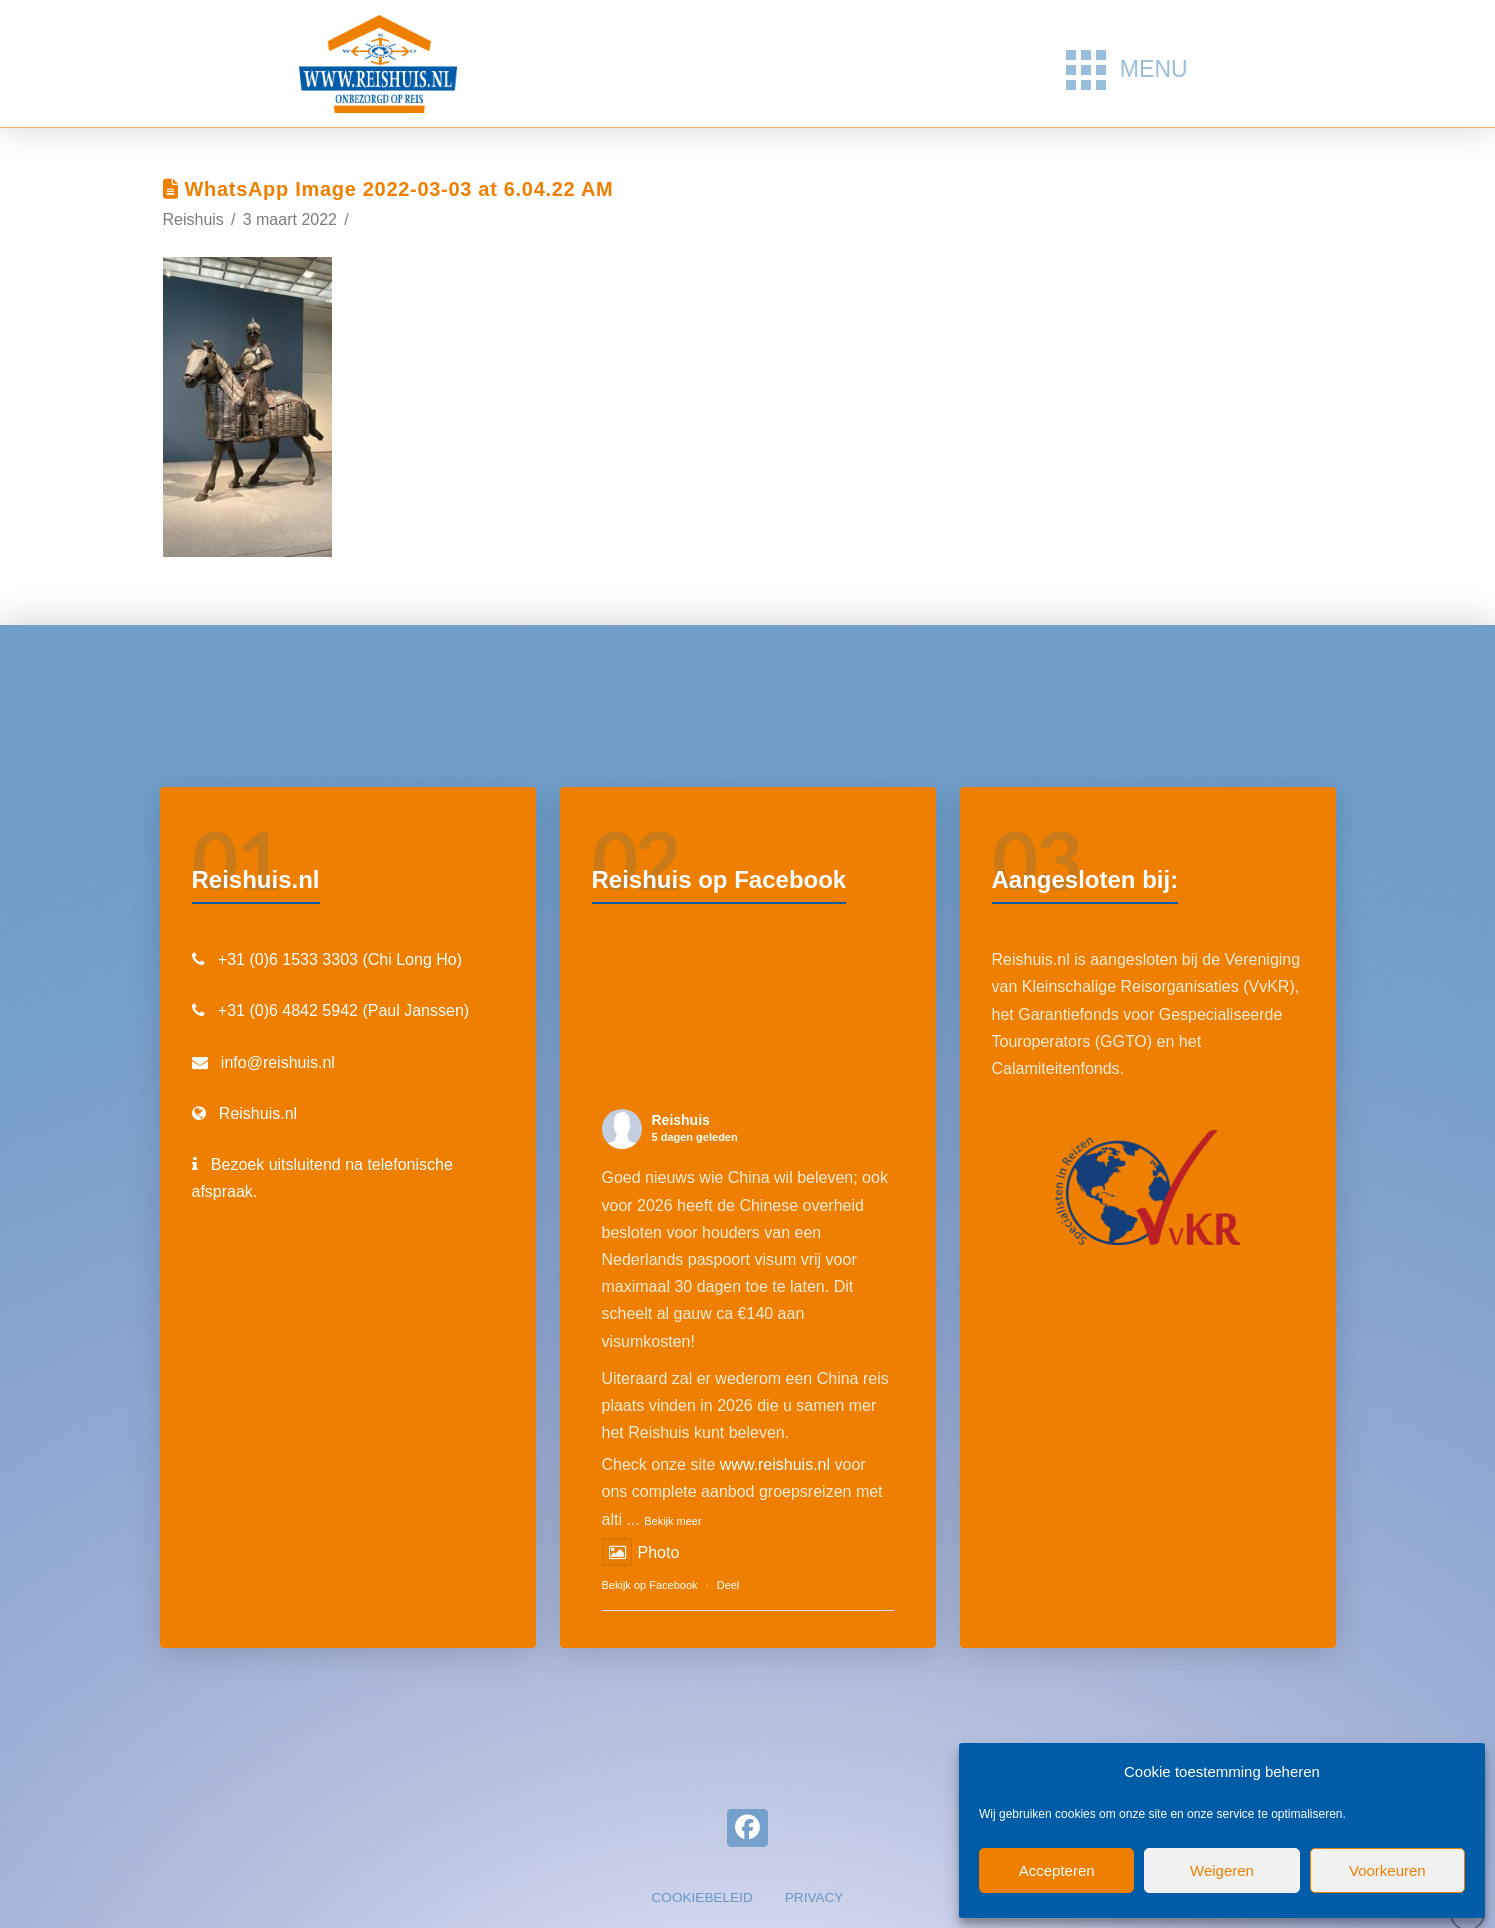 This screenshot has width=1495, height=1928. I want to click on Reishuis, so click(681, 1120).